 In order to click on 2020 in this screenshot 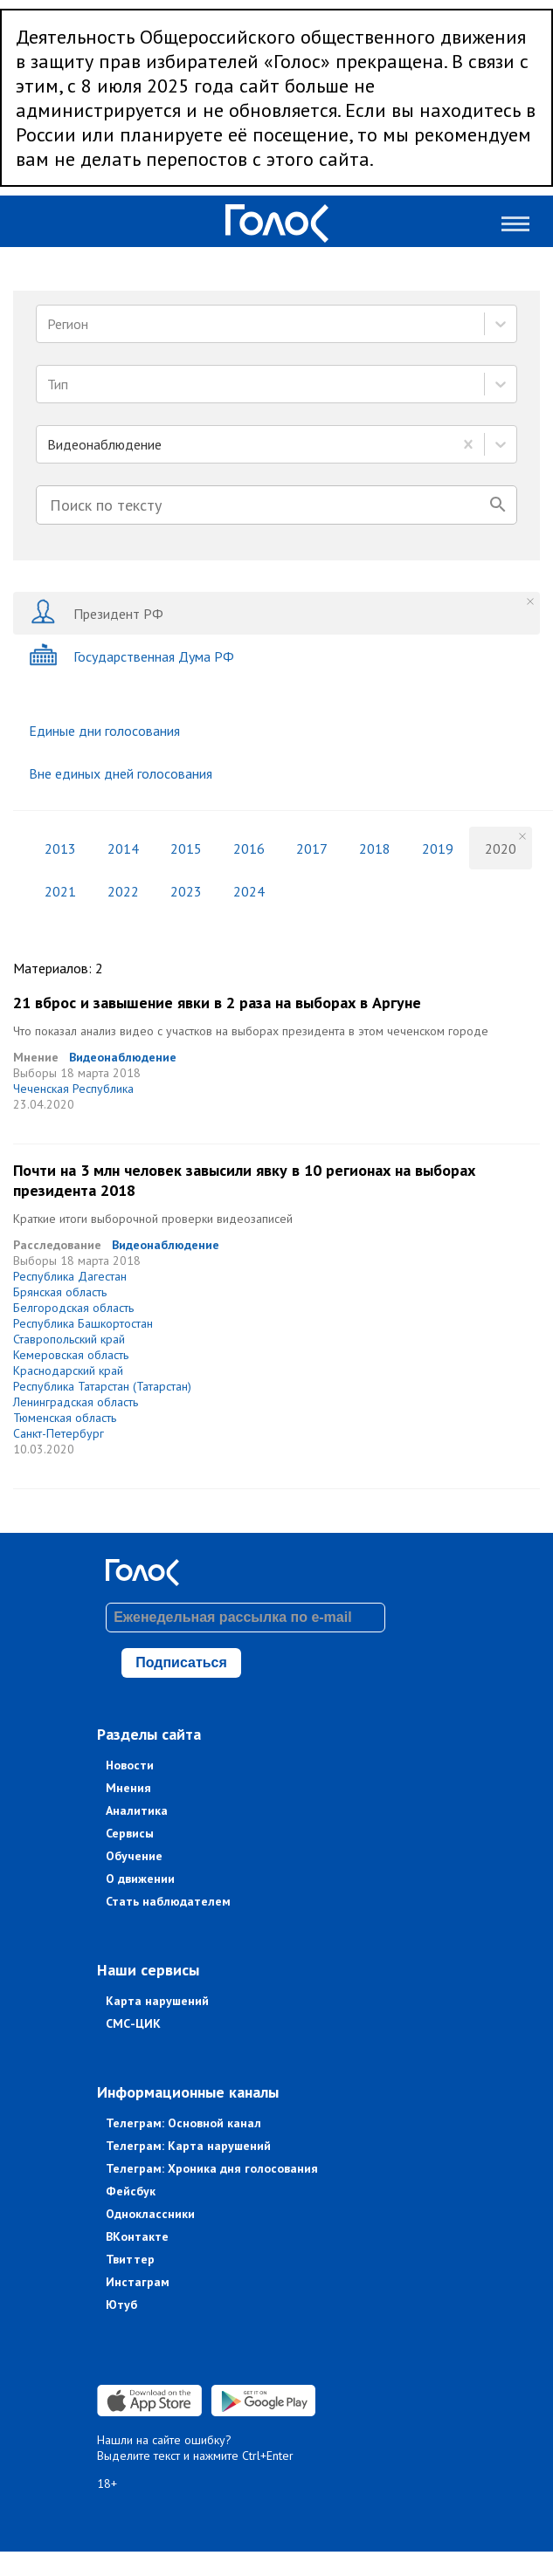, I will do `click(500, 848)`.